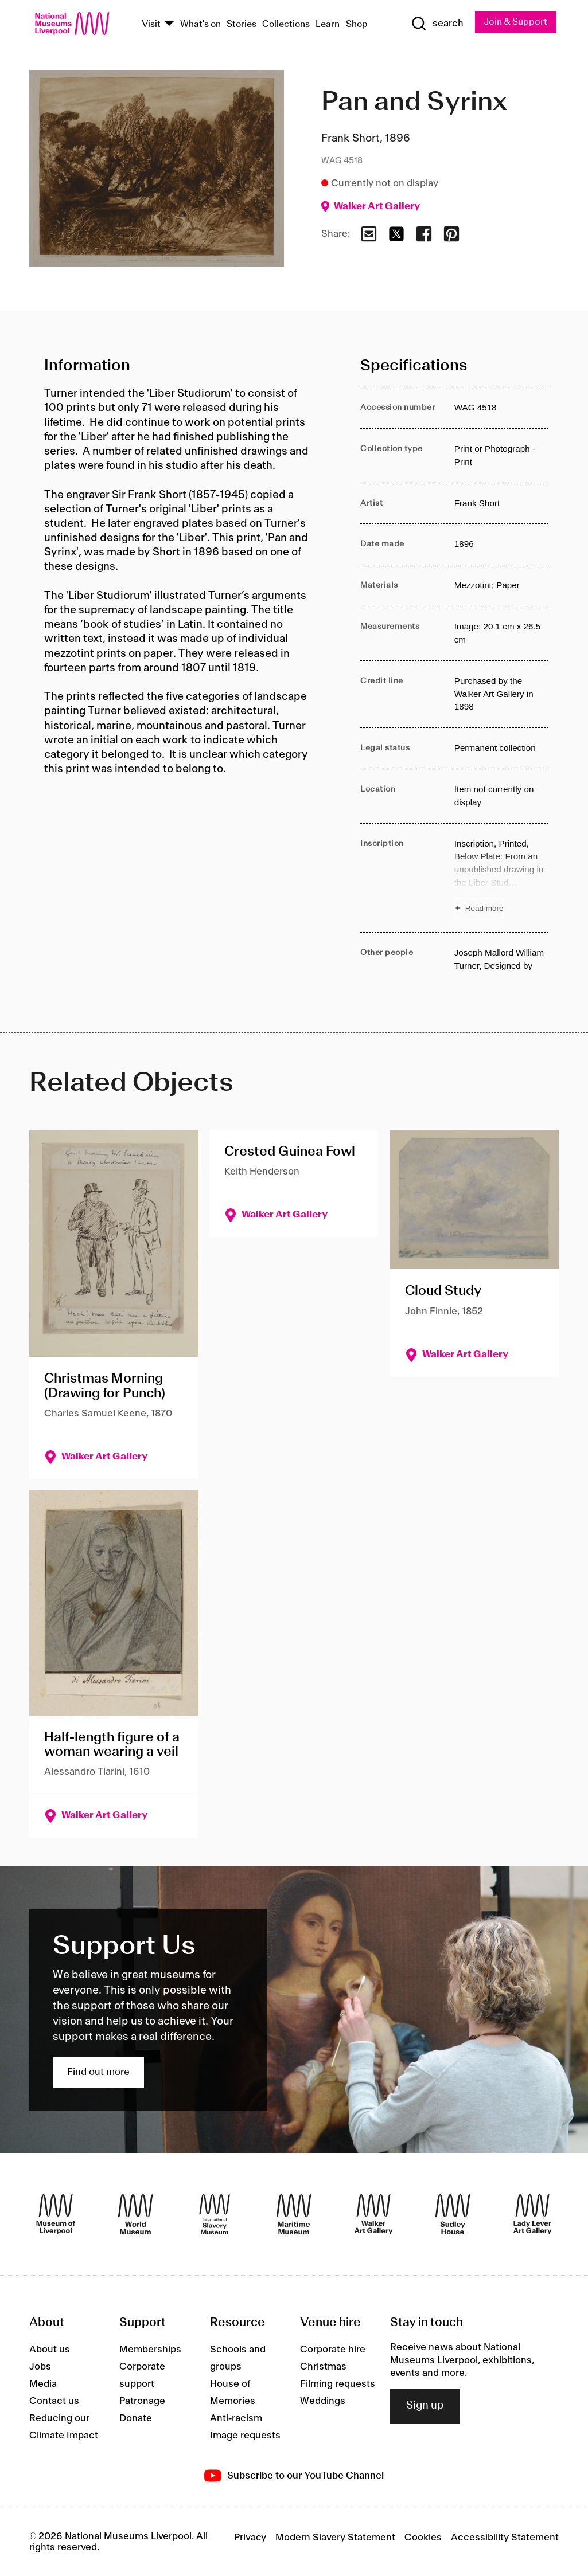 Image resolution: width=588 pixels, height=2576 pixels. Describe the element at coordinates (337, 2384) in the screenshot. I see `Filming requests` at that location.